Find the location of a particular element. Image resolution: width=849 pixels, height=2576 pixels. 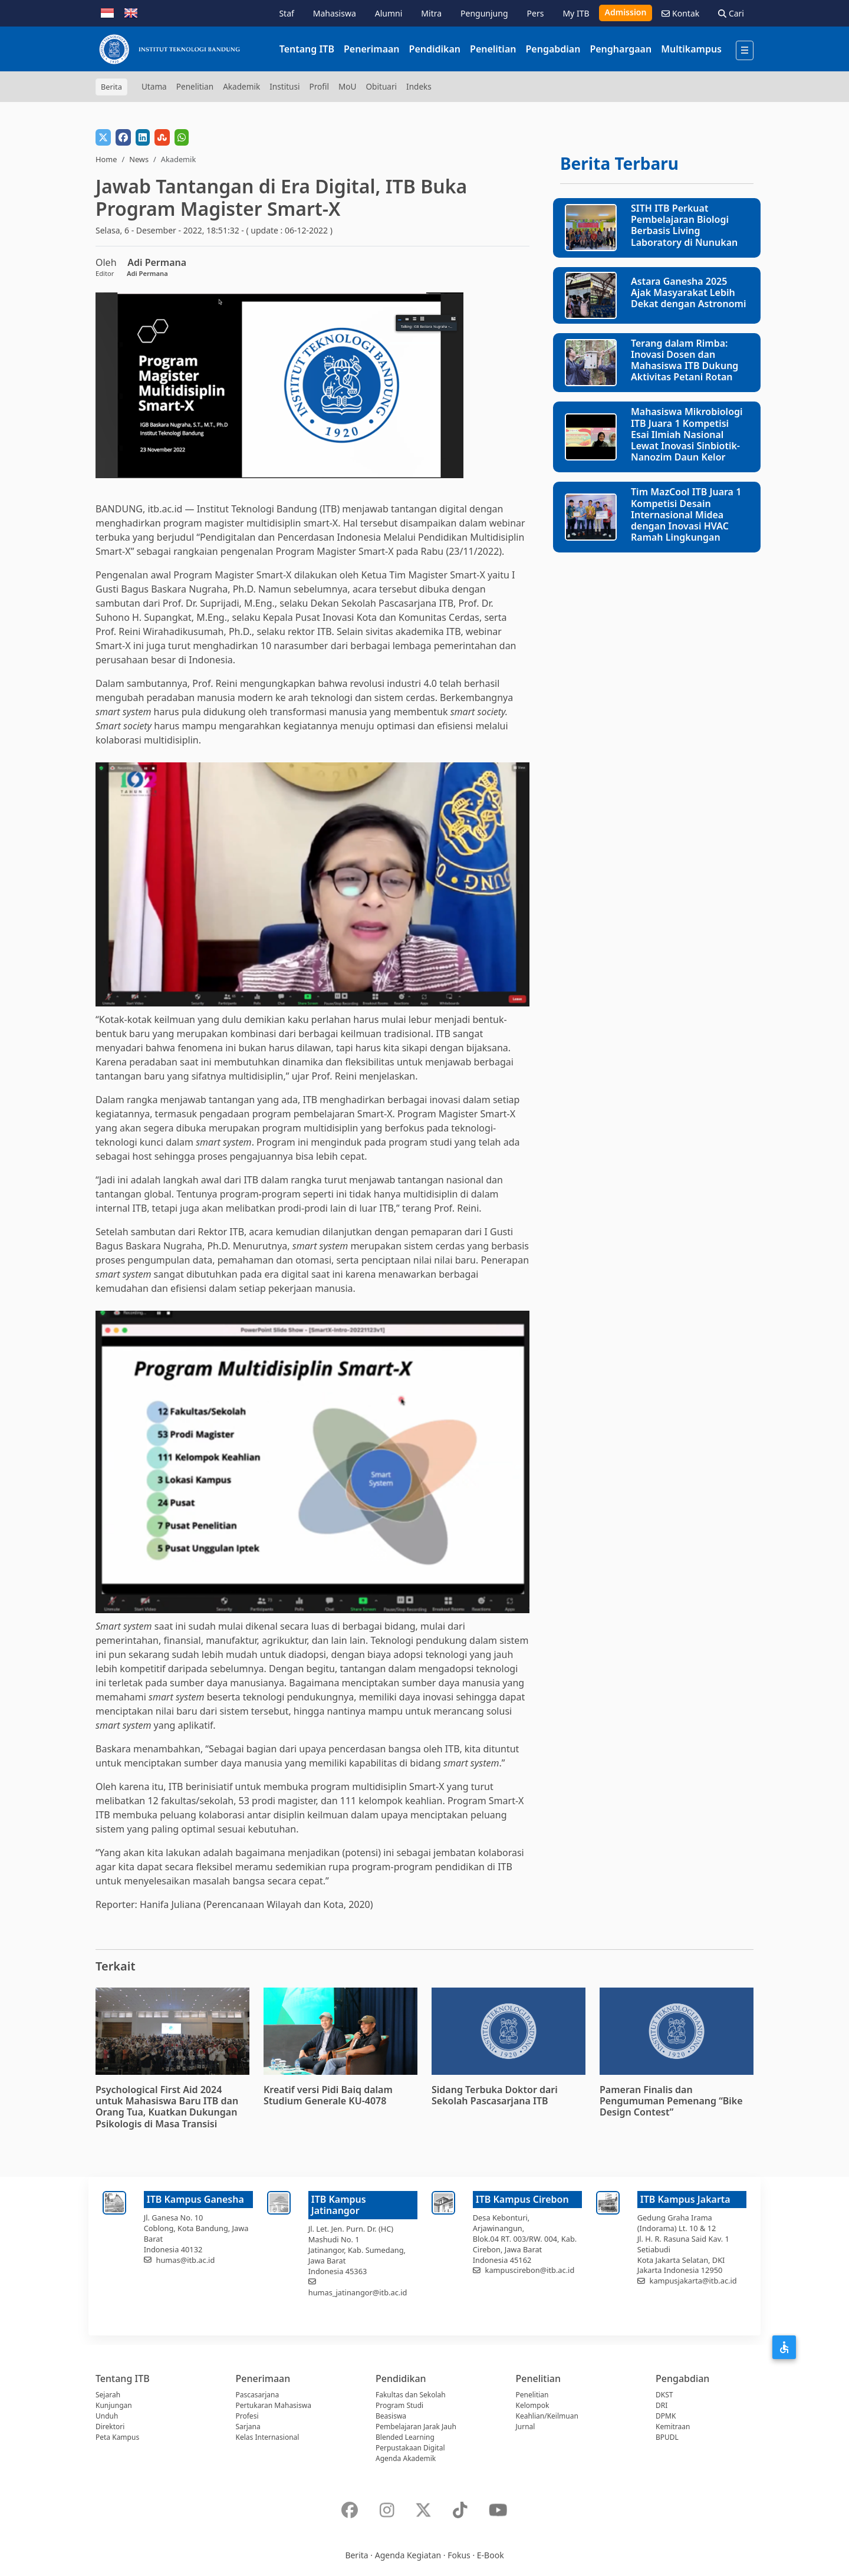

Mahasiswa is located at coordinates (334, 13).